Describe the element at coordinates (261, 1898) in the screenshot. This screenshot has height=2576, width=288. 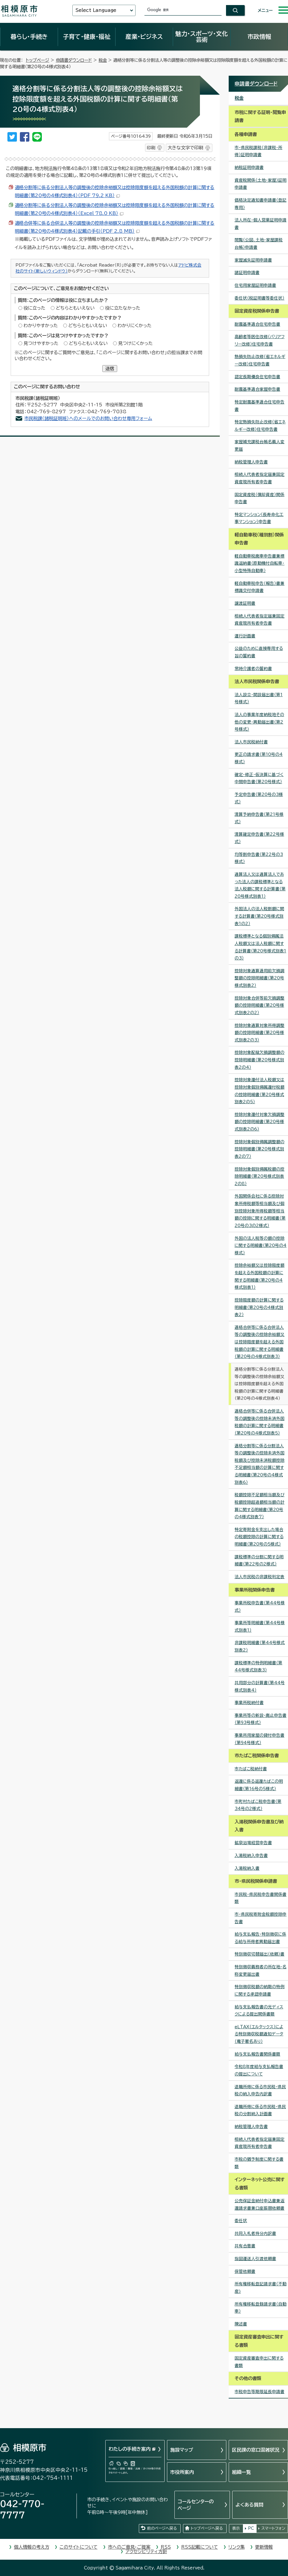
I see `市民税・県民税申告書関係書類` at that location.